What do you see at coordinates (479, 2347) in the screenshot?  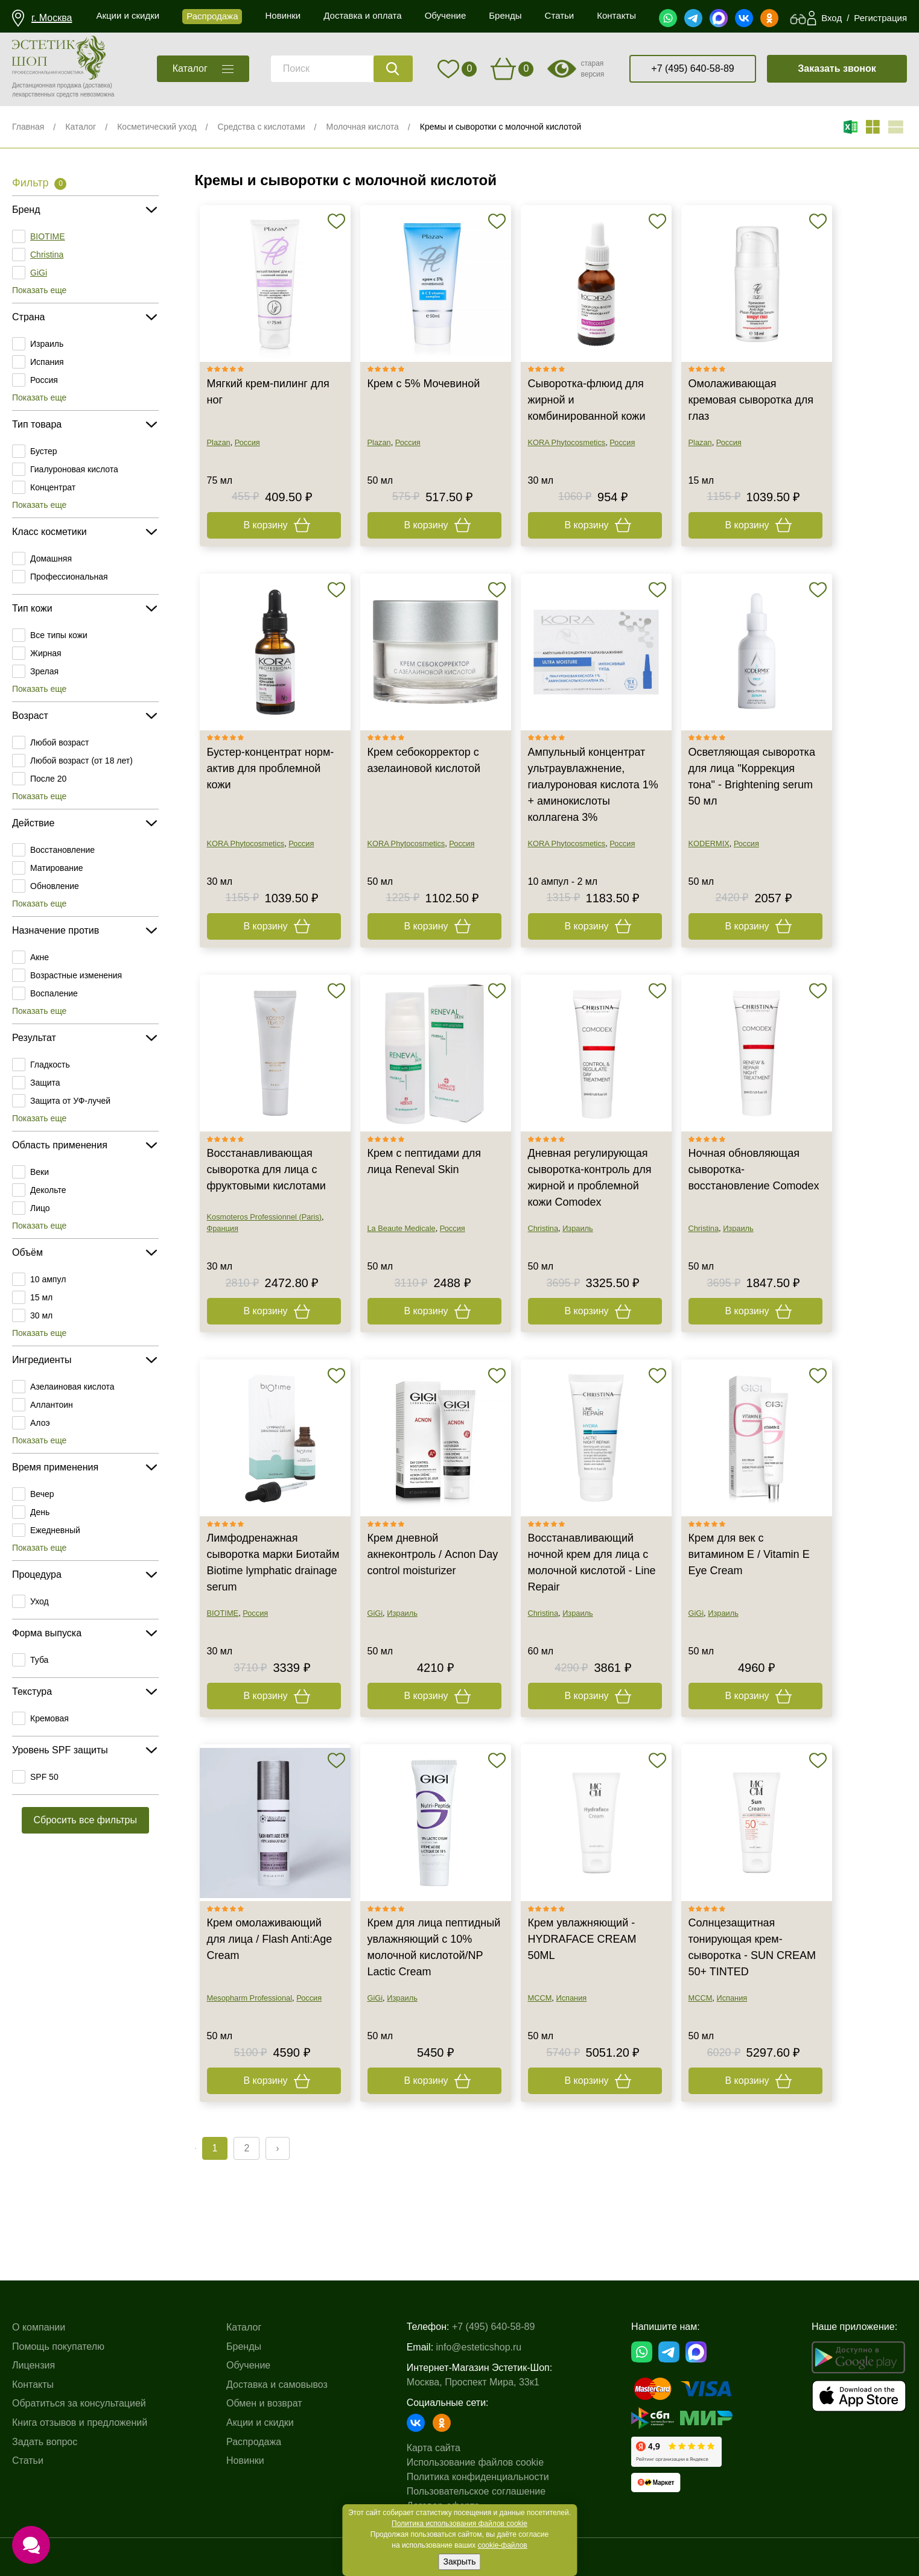 I see `info@esteticshop.ru` at bounding box center [479, 2347].